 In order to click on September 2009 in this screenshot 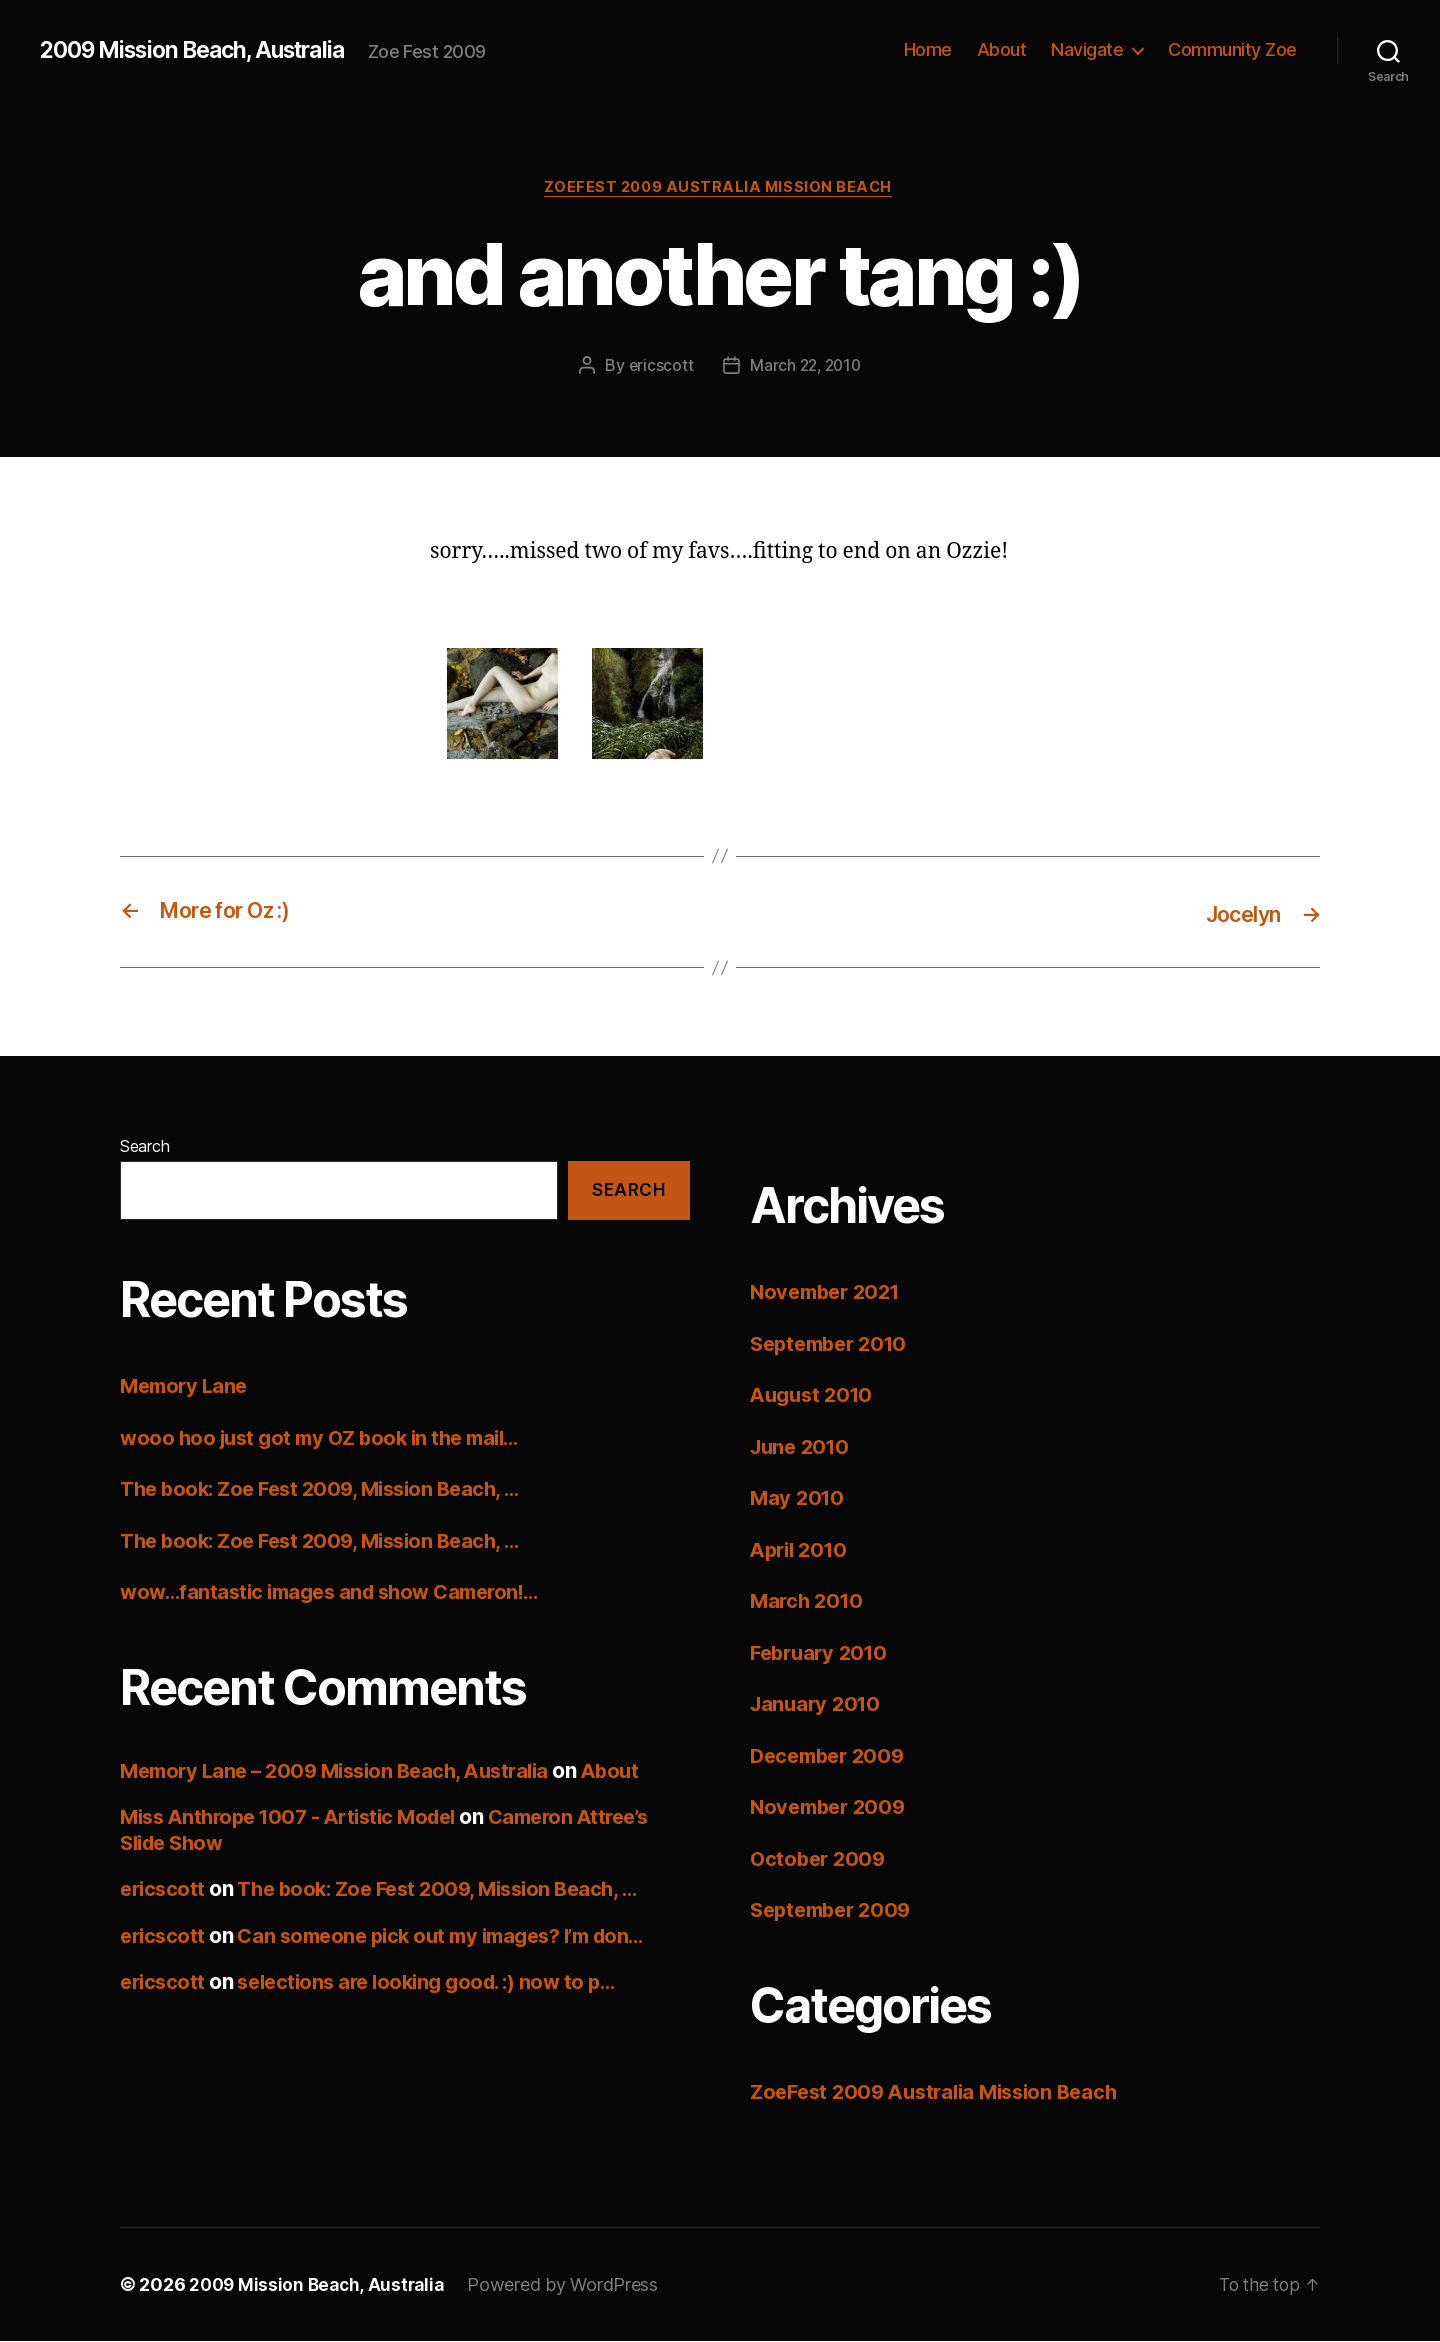, I will do `click(835, 1910)`.